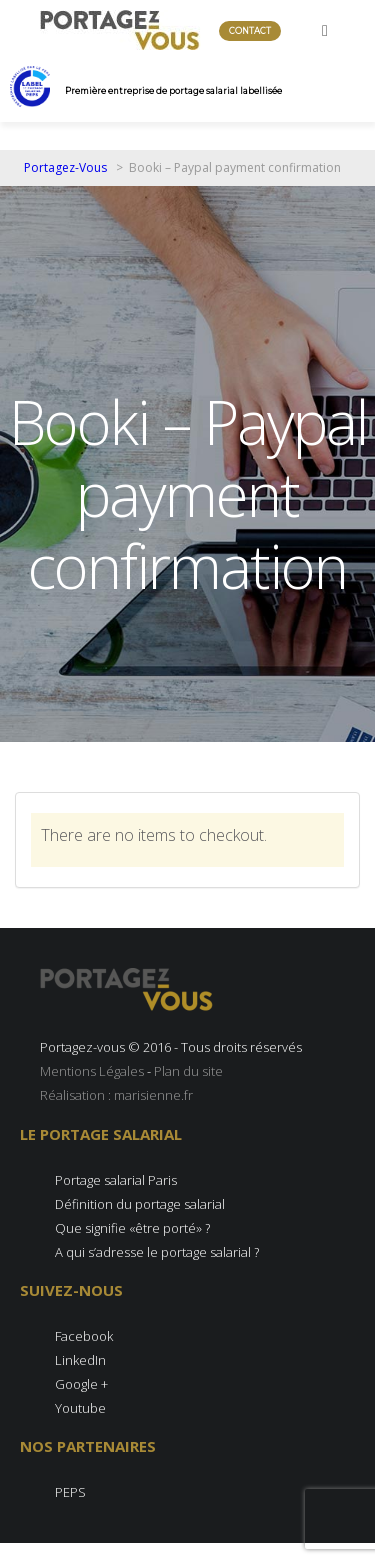  I want to click on Première entreprise de portage salarial labellisée, so click(173, 91).